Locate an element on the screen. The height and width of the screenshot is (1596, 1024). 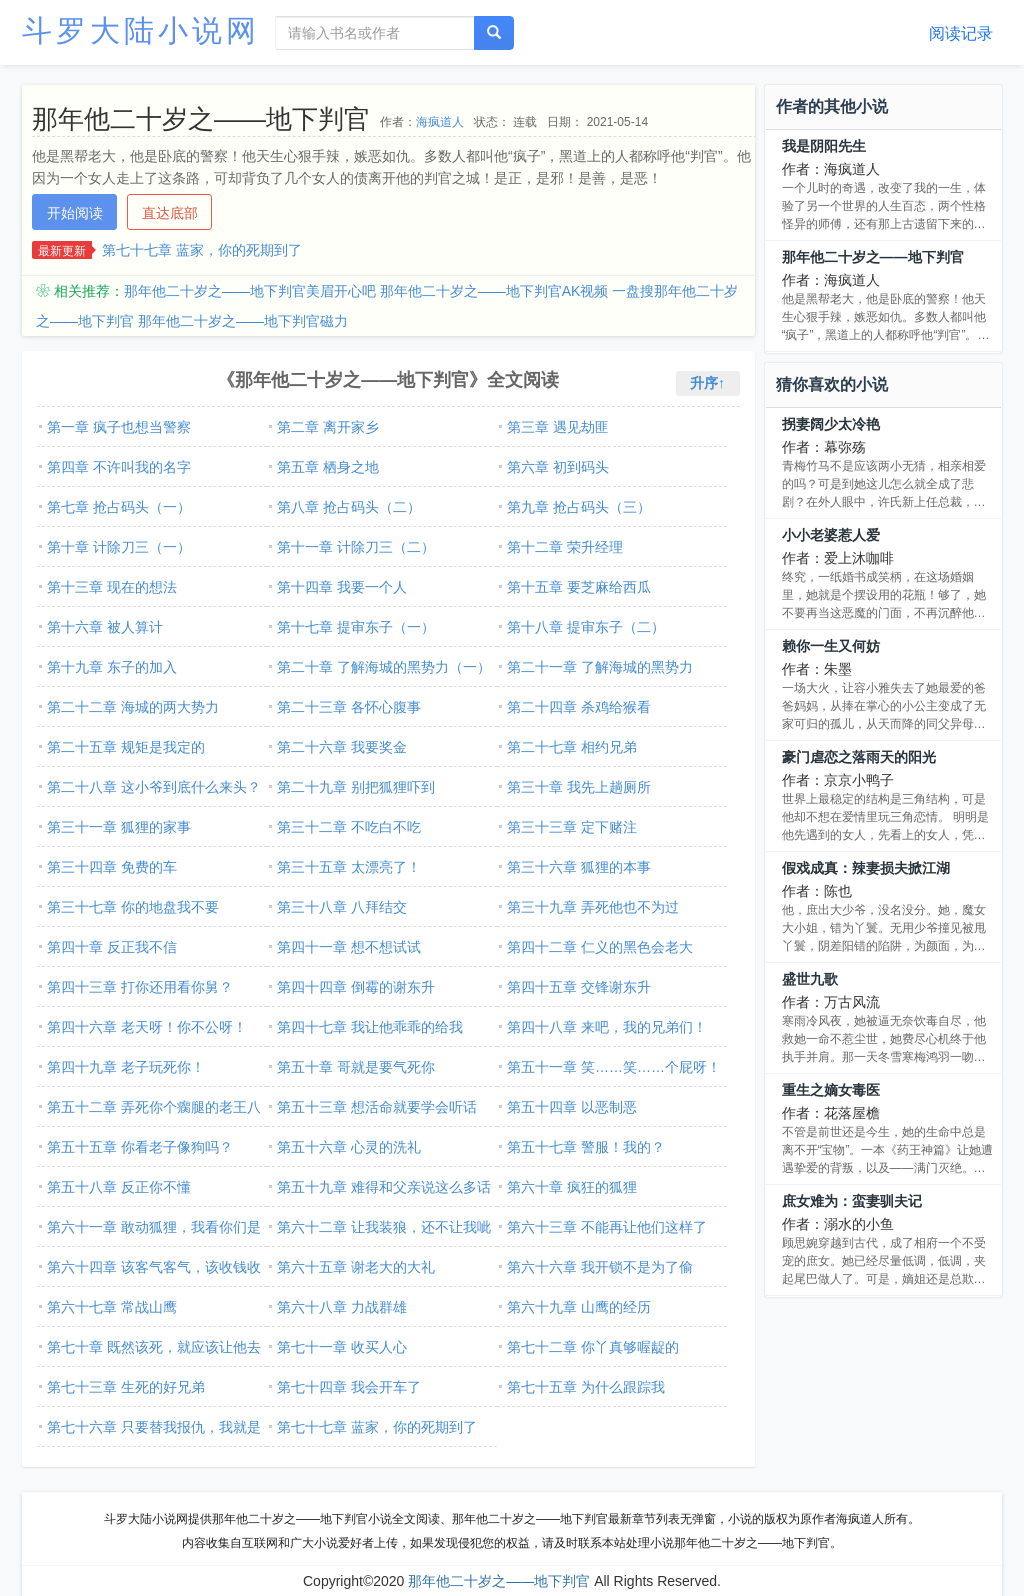
开始阅读 is located at coordinates (75, 213).